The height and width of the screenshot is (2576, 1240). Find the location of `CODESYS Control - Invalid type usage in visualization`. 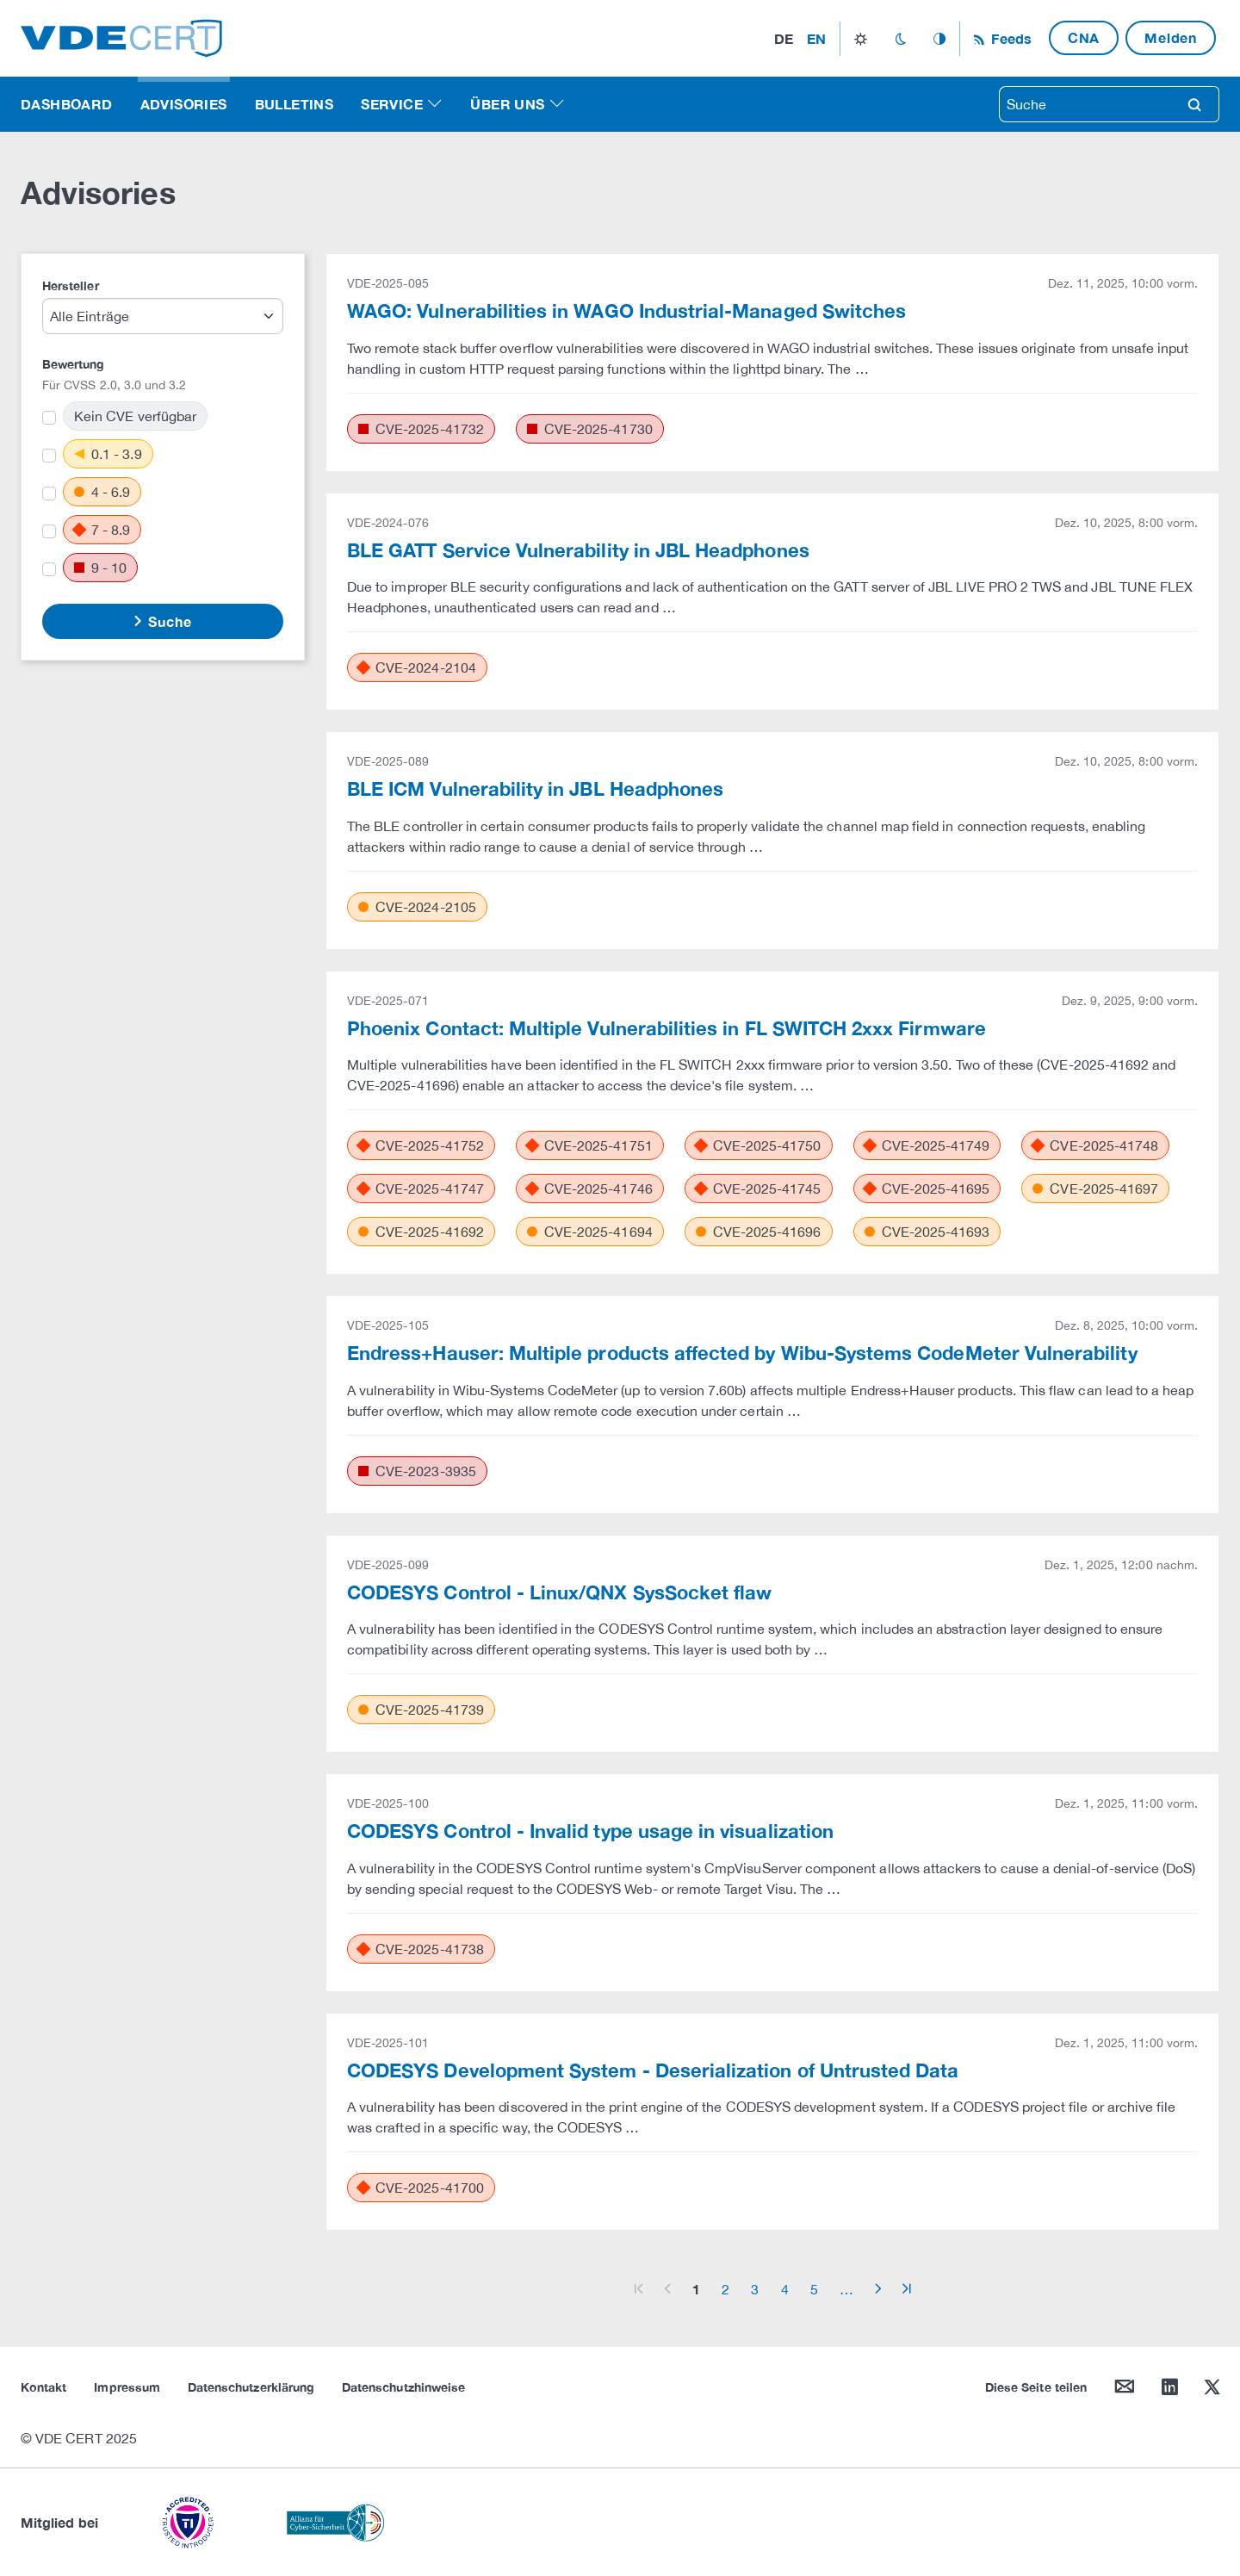

CODESYS Control - Invalid type usage in visualization is located at coordinates (590, 1831).